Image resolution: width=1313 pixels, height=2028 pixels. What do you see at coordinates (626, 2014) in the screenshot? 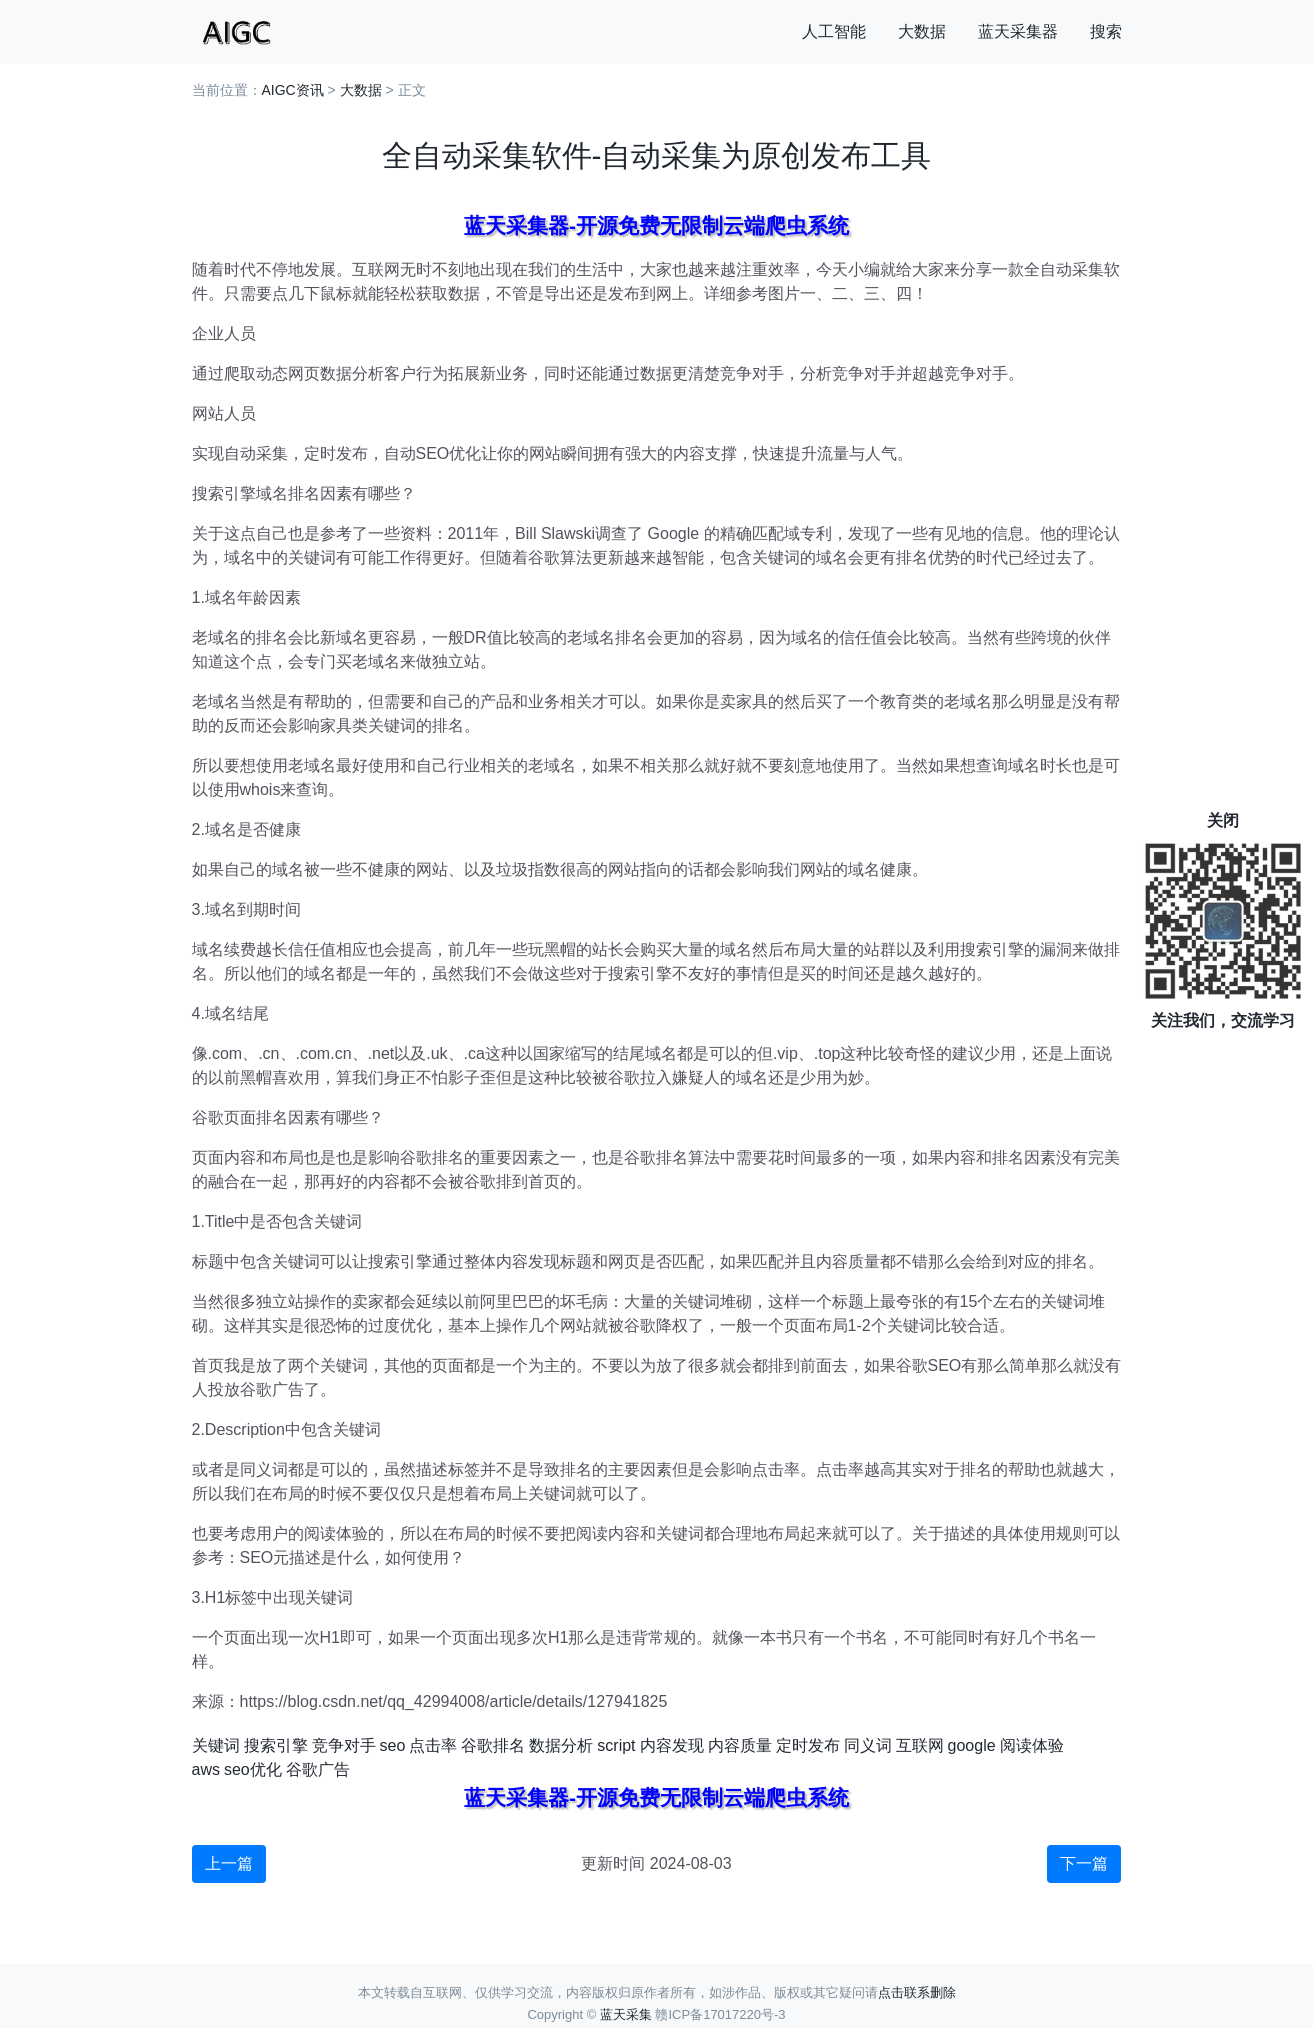
I see `蓝天采集` at bounding box center [626, 2014].